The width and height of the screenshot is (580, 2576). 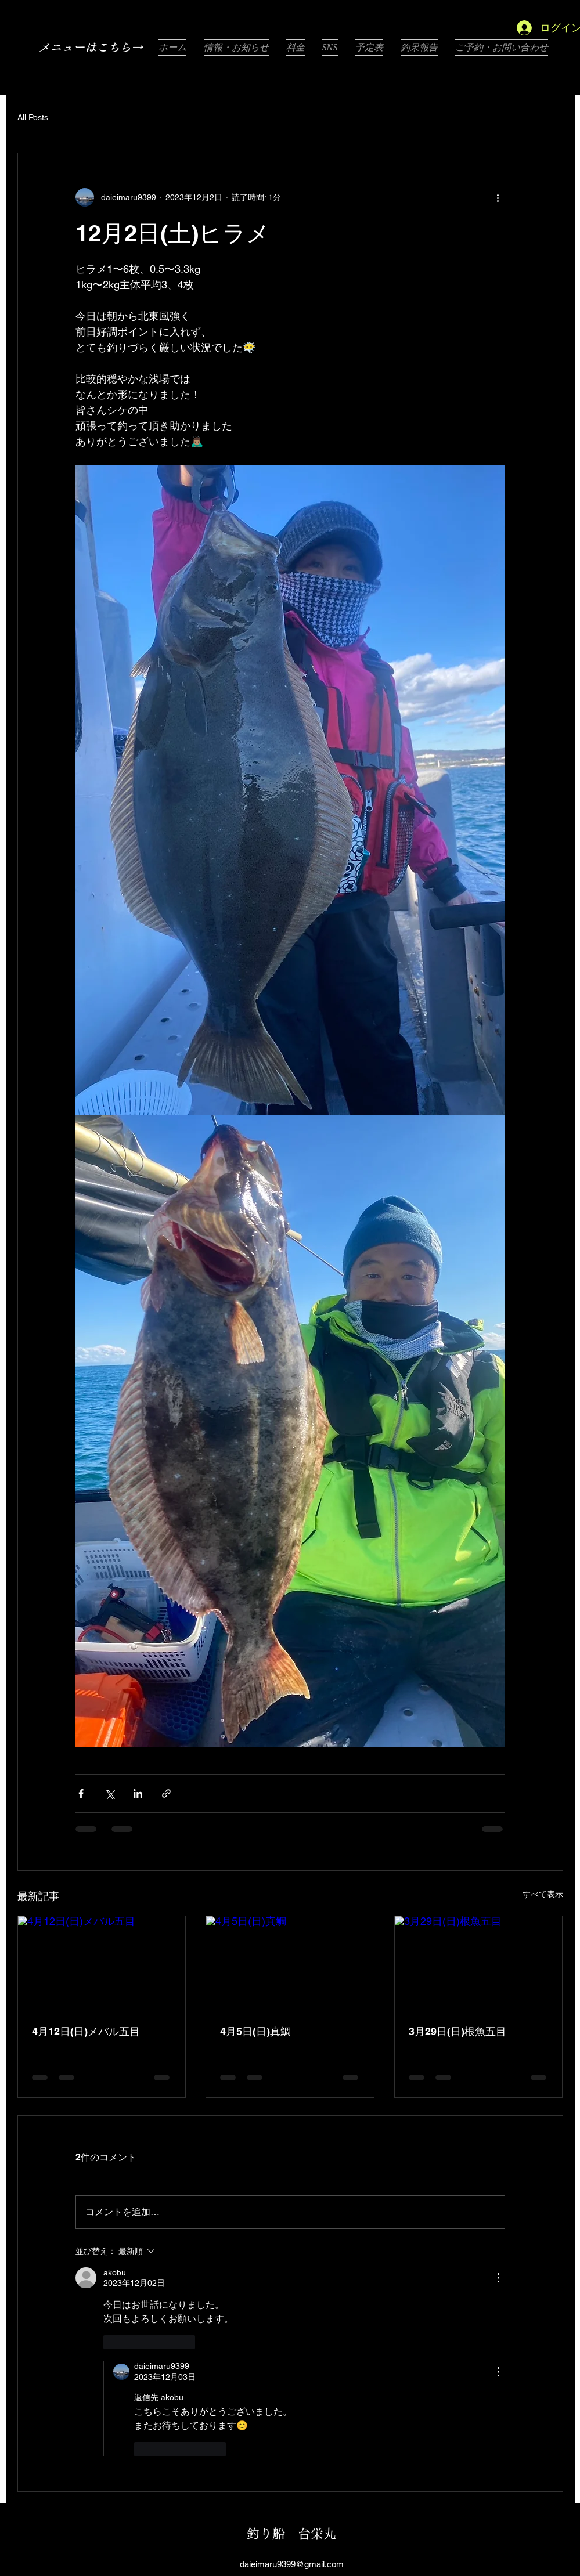 What do you see at coordinates (102, 1963) in the screenshot?
I see `[4月12日(日)メバル五目]` at bounding box center [102, 1963].